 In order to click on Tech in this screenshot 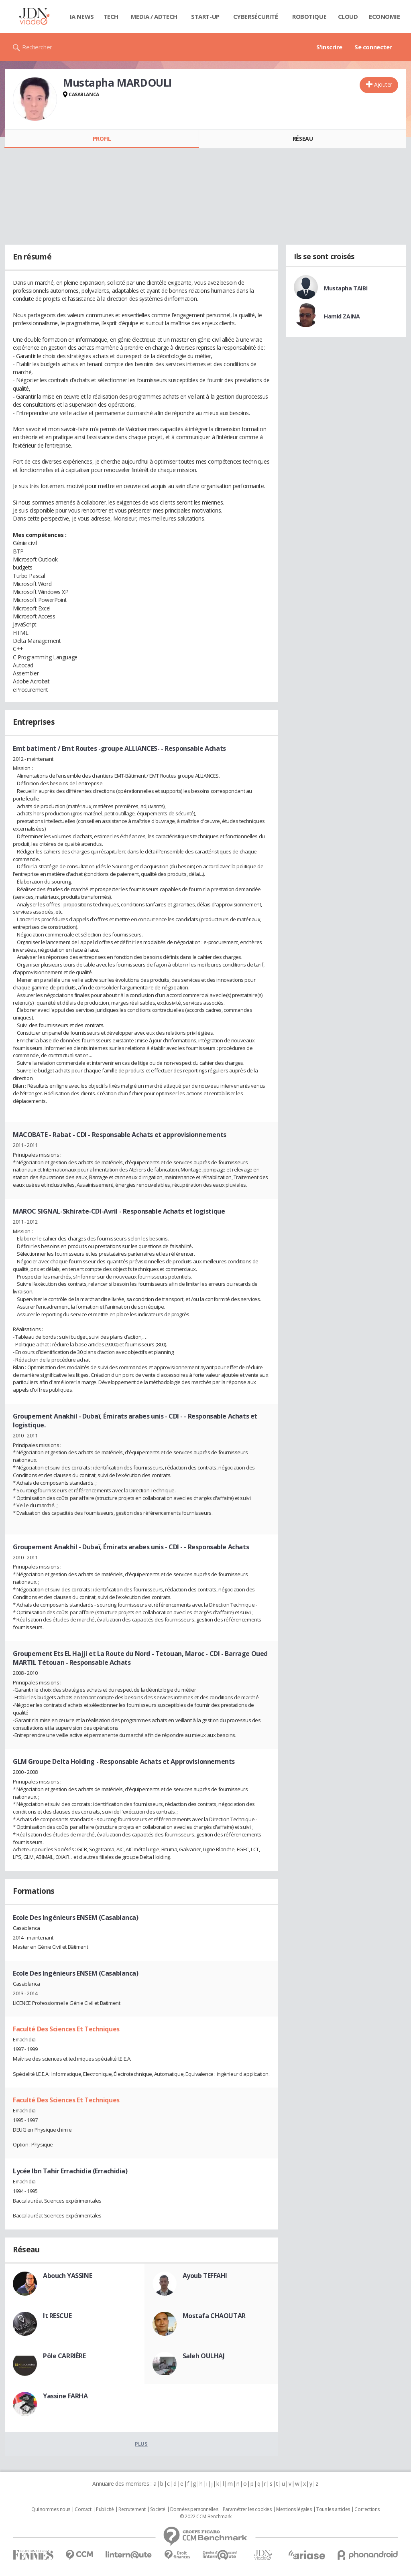, I will do `click(111, 16)`.